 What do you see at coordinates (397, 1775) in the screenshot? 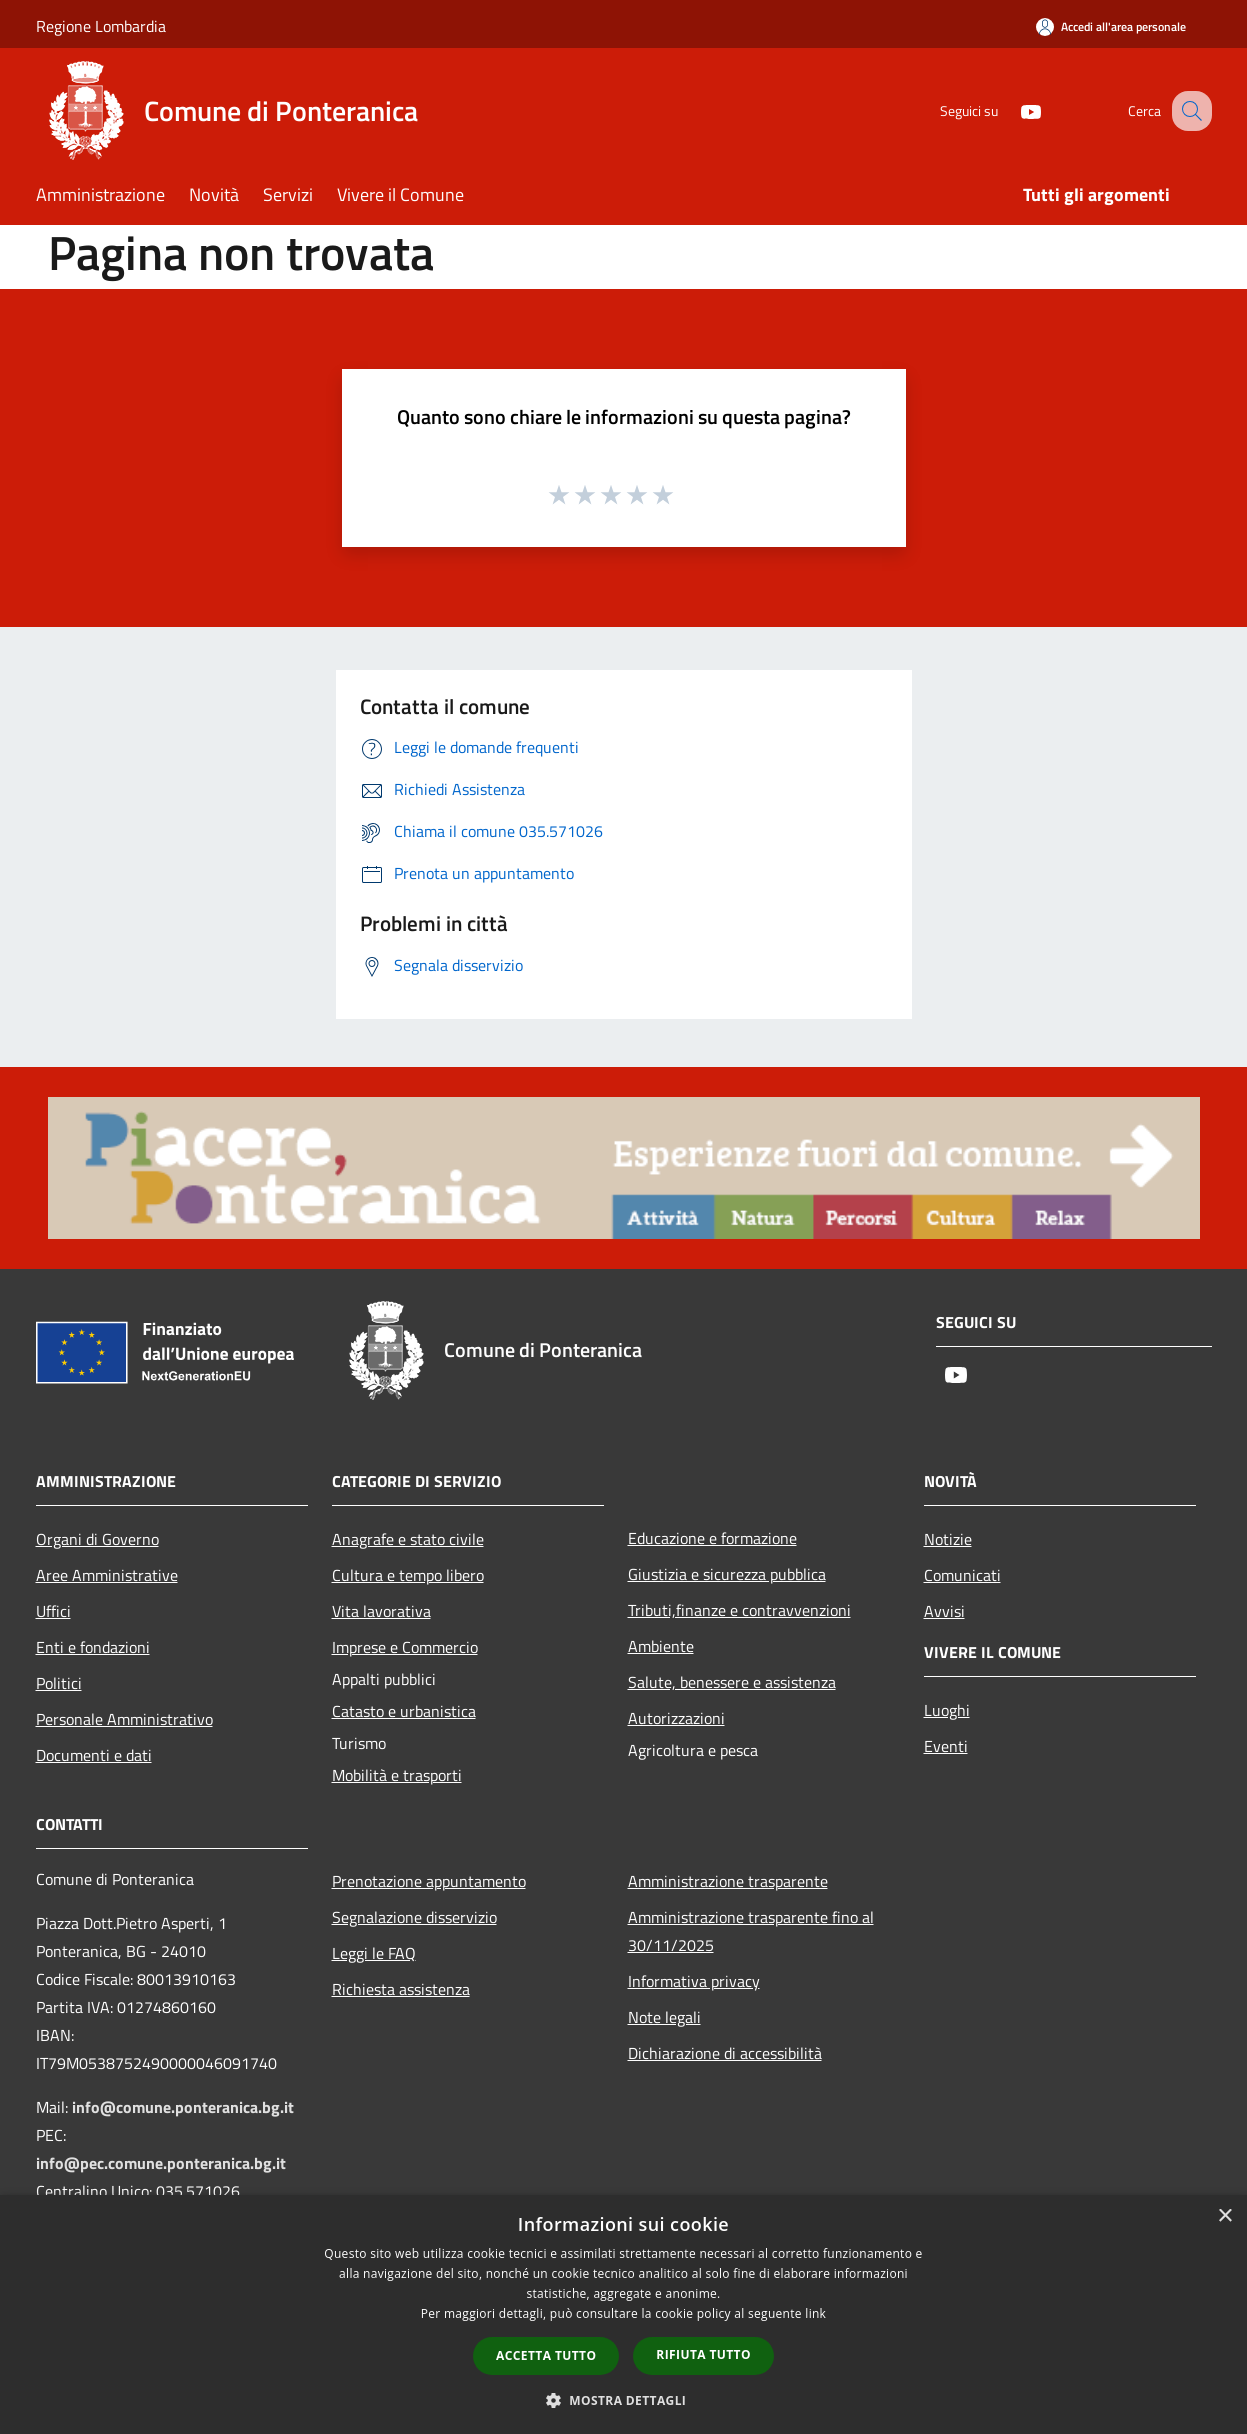
I see `Mobilità e trasporti` at bounding box center [397, 1775].